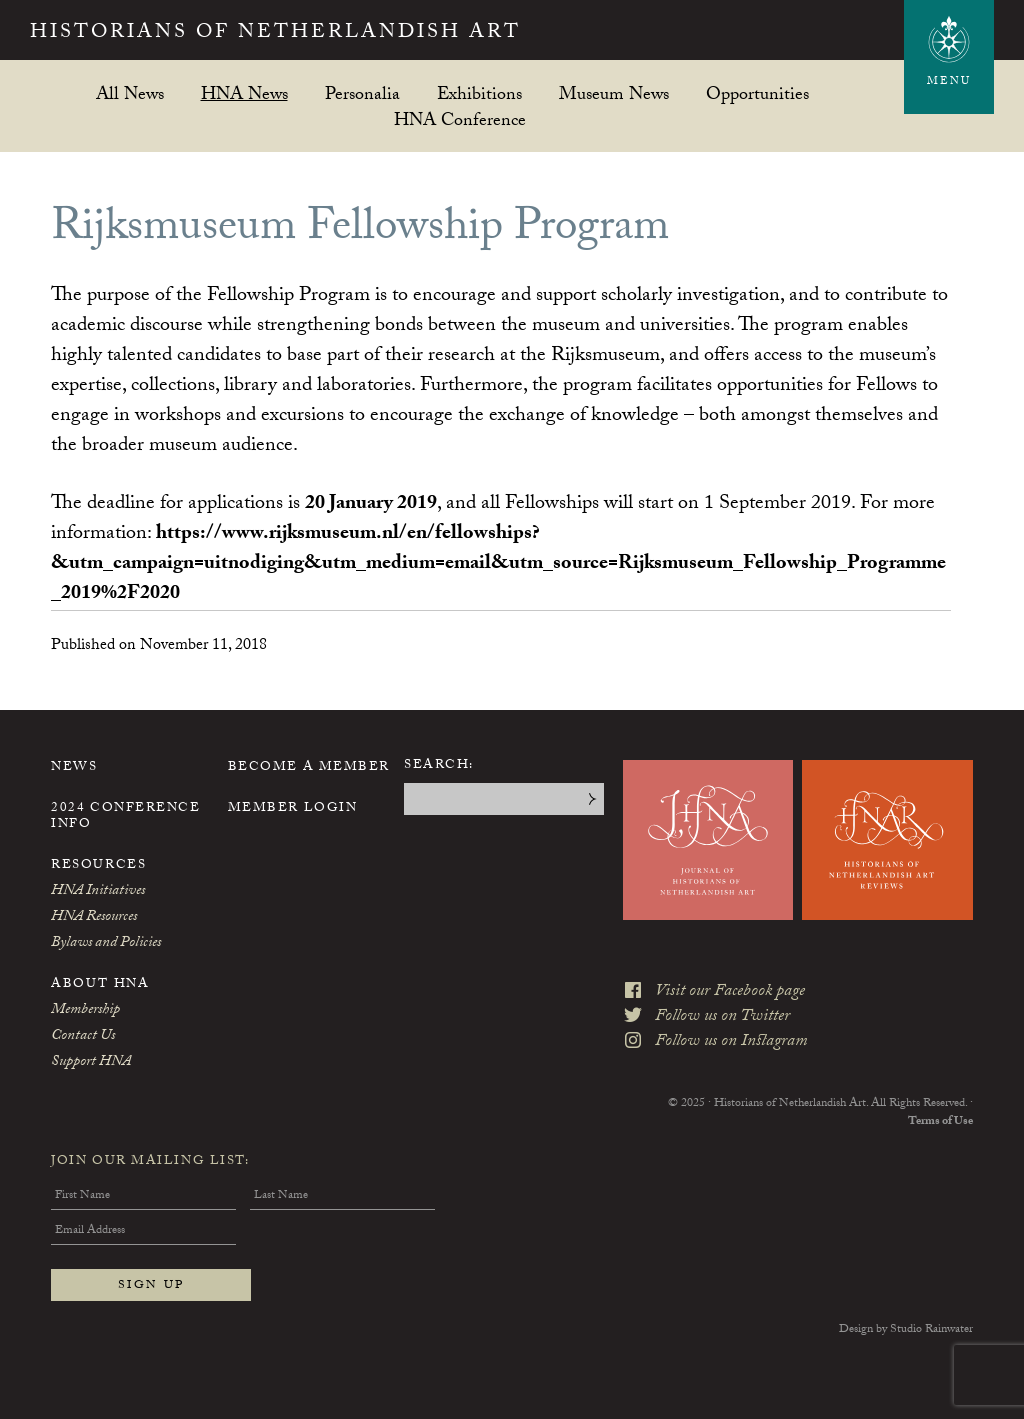 This screenshot has width=1024, height=1419. I want to click on Contact Us, so click(83, 1037).